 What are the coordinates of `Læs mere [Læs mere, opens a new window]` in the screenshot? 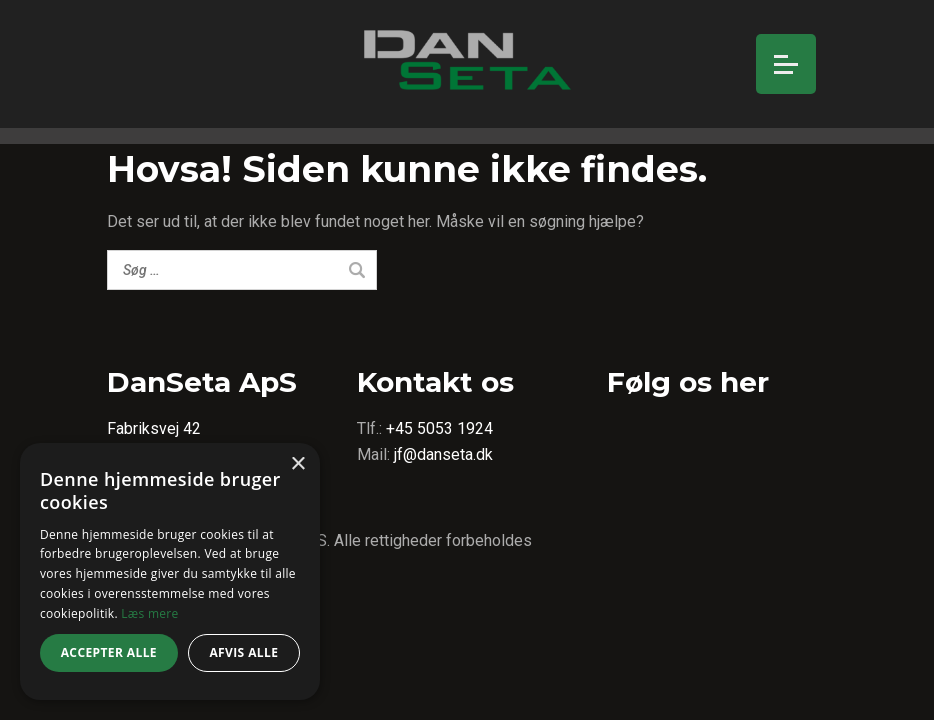 It's located at (149, 613).